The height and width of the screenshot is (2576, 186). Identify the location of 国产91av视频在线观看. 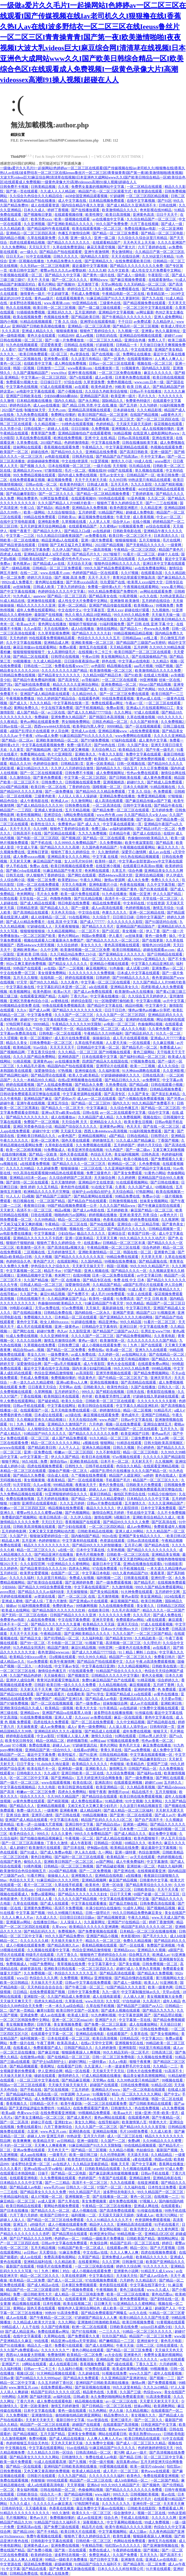
(79, 2229).